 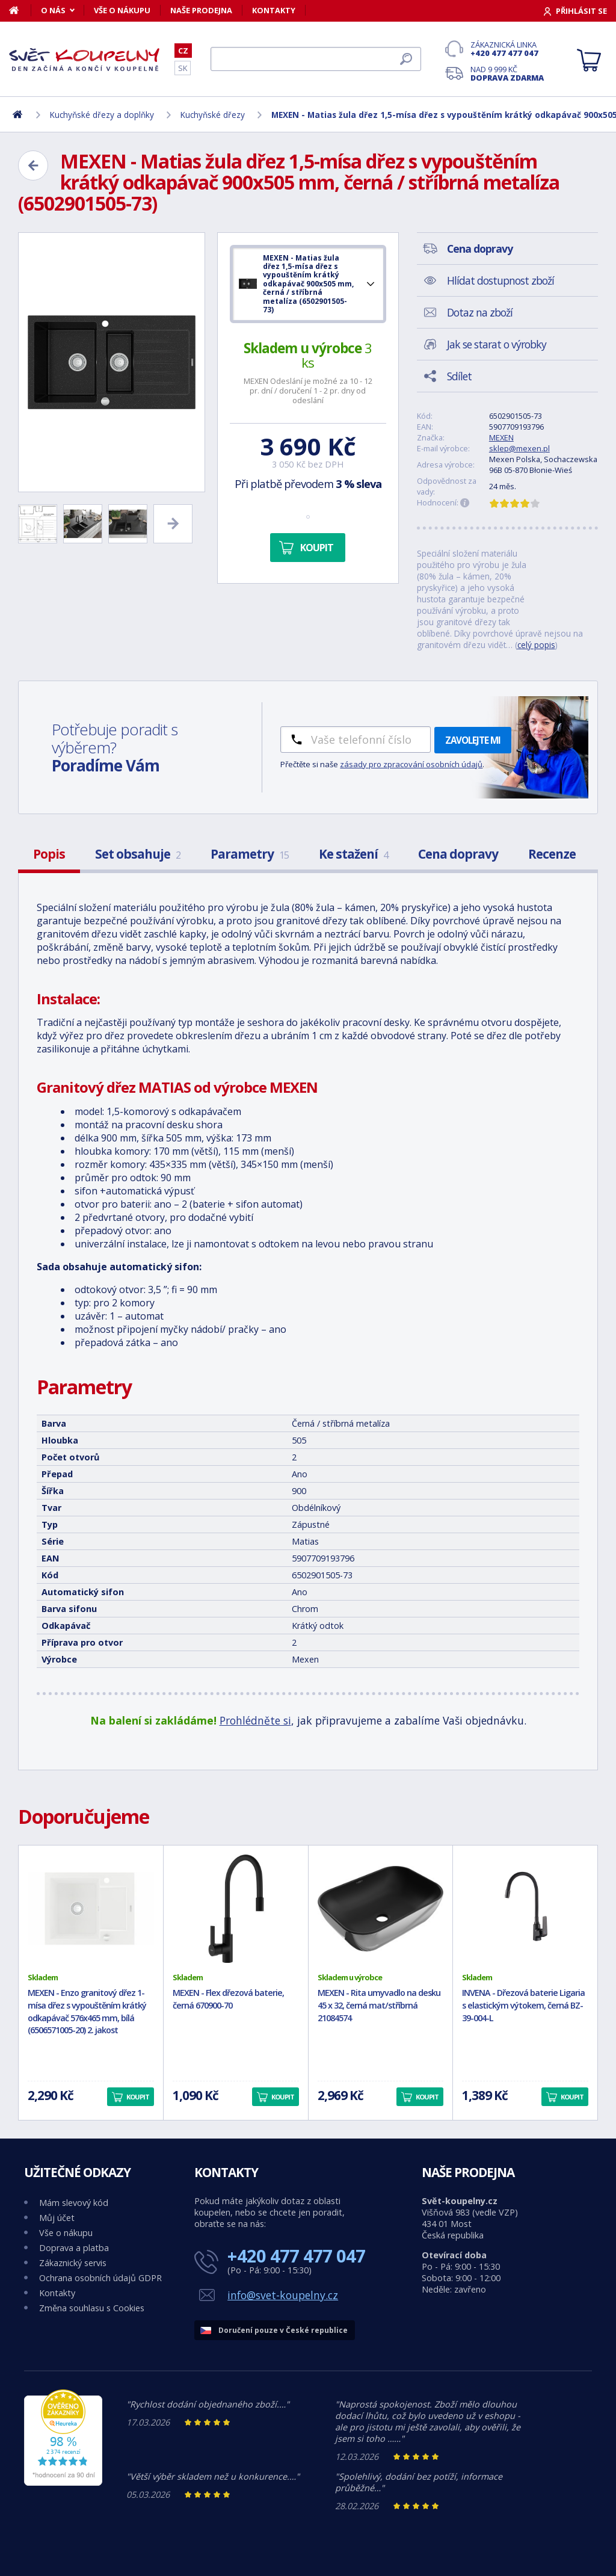 What do you see at coordinates (273, 10) in the screenshot?
I see `Kontakty` at bounding box center [273, 10].